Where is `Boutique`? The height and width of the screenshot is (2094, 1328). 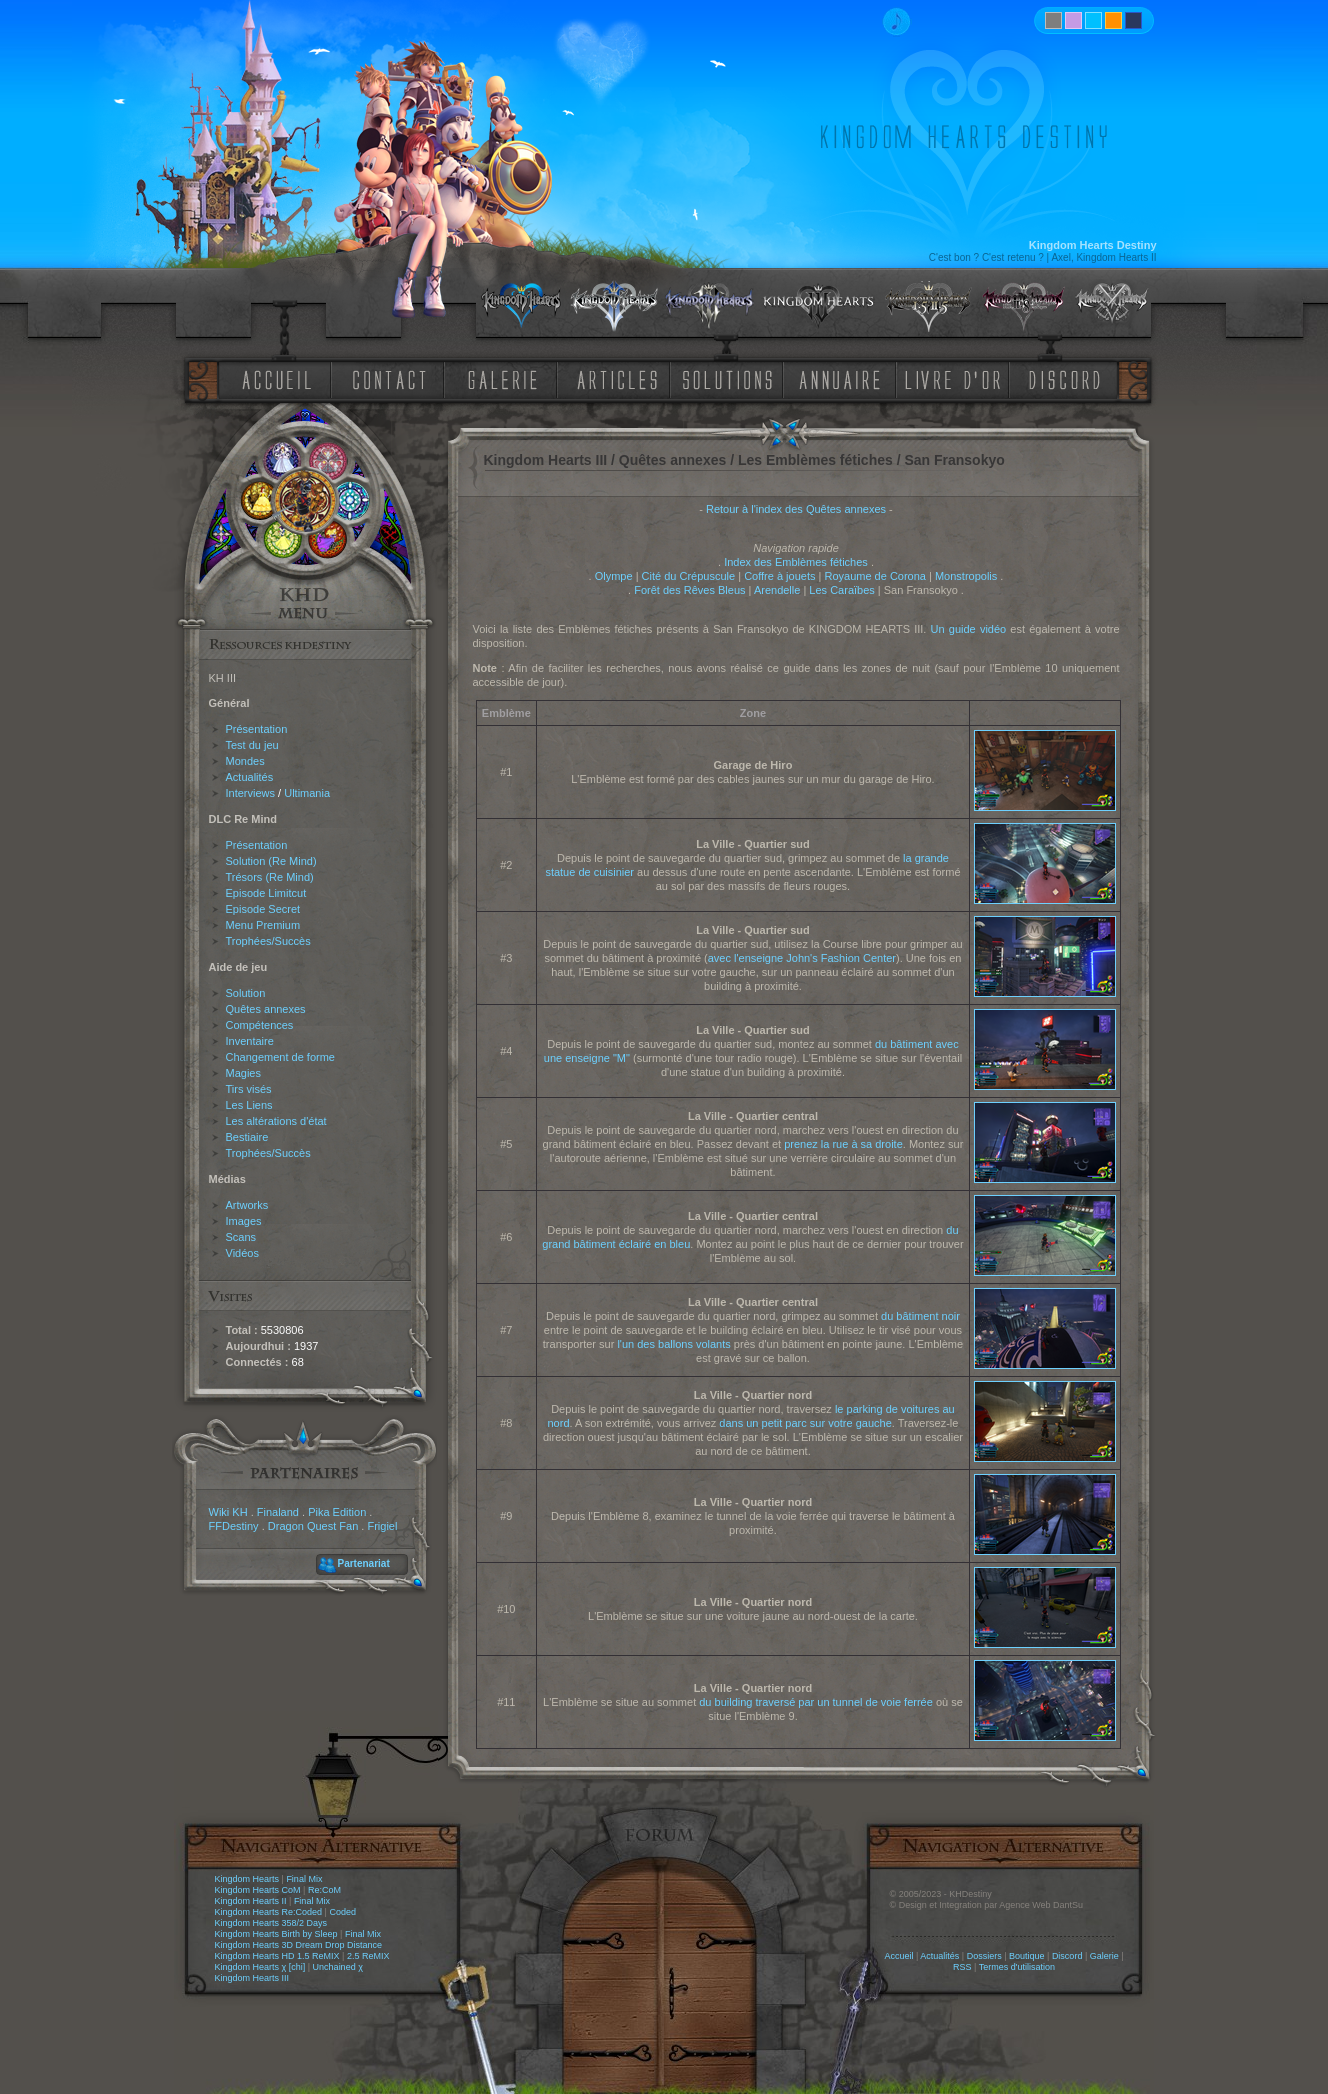
Boutique is located at coordinates (1027, 1956).